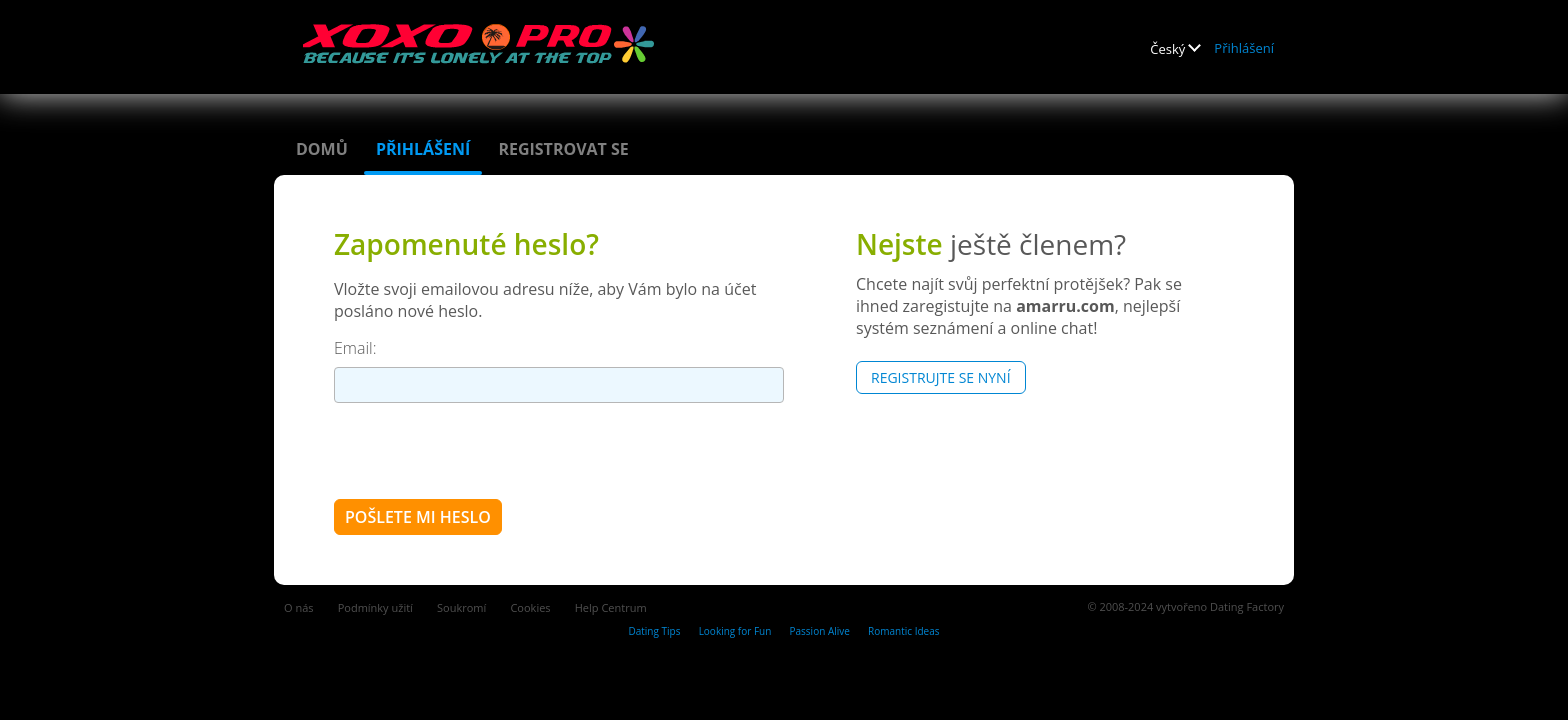  I want to click on Soukromí, so click(461, 607).